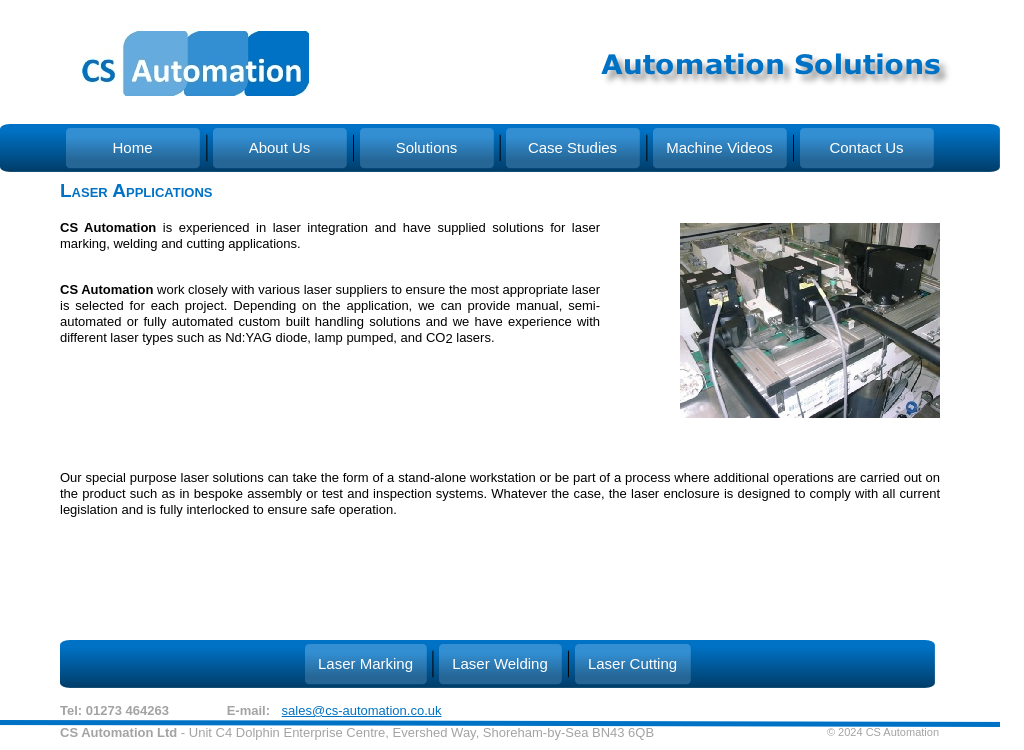  I want to click on sales@cs-automation.co.uk, so click(362, 710).